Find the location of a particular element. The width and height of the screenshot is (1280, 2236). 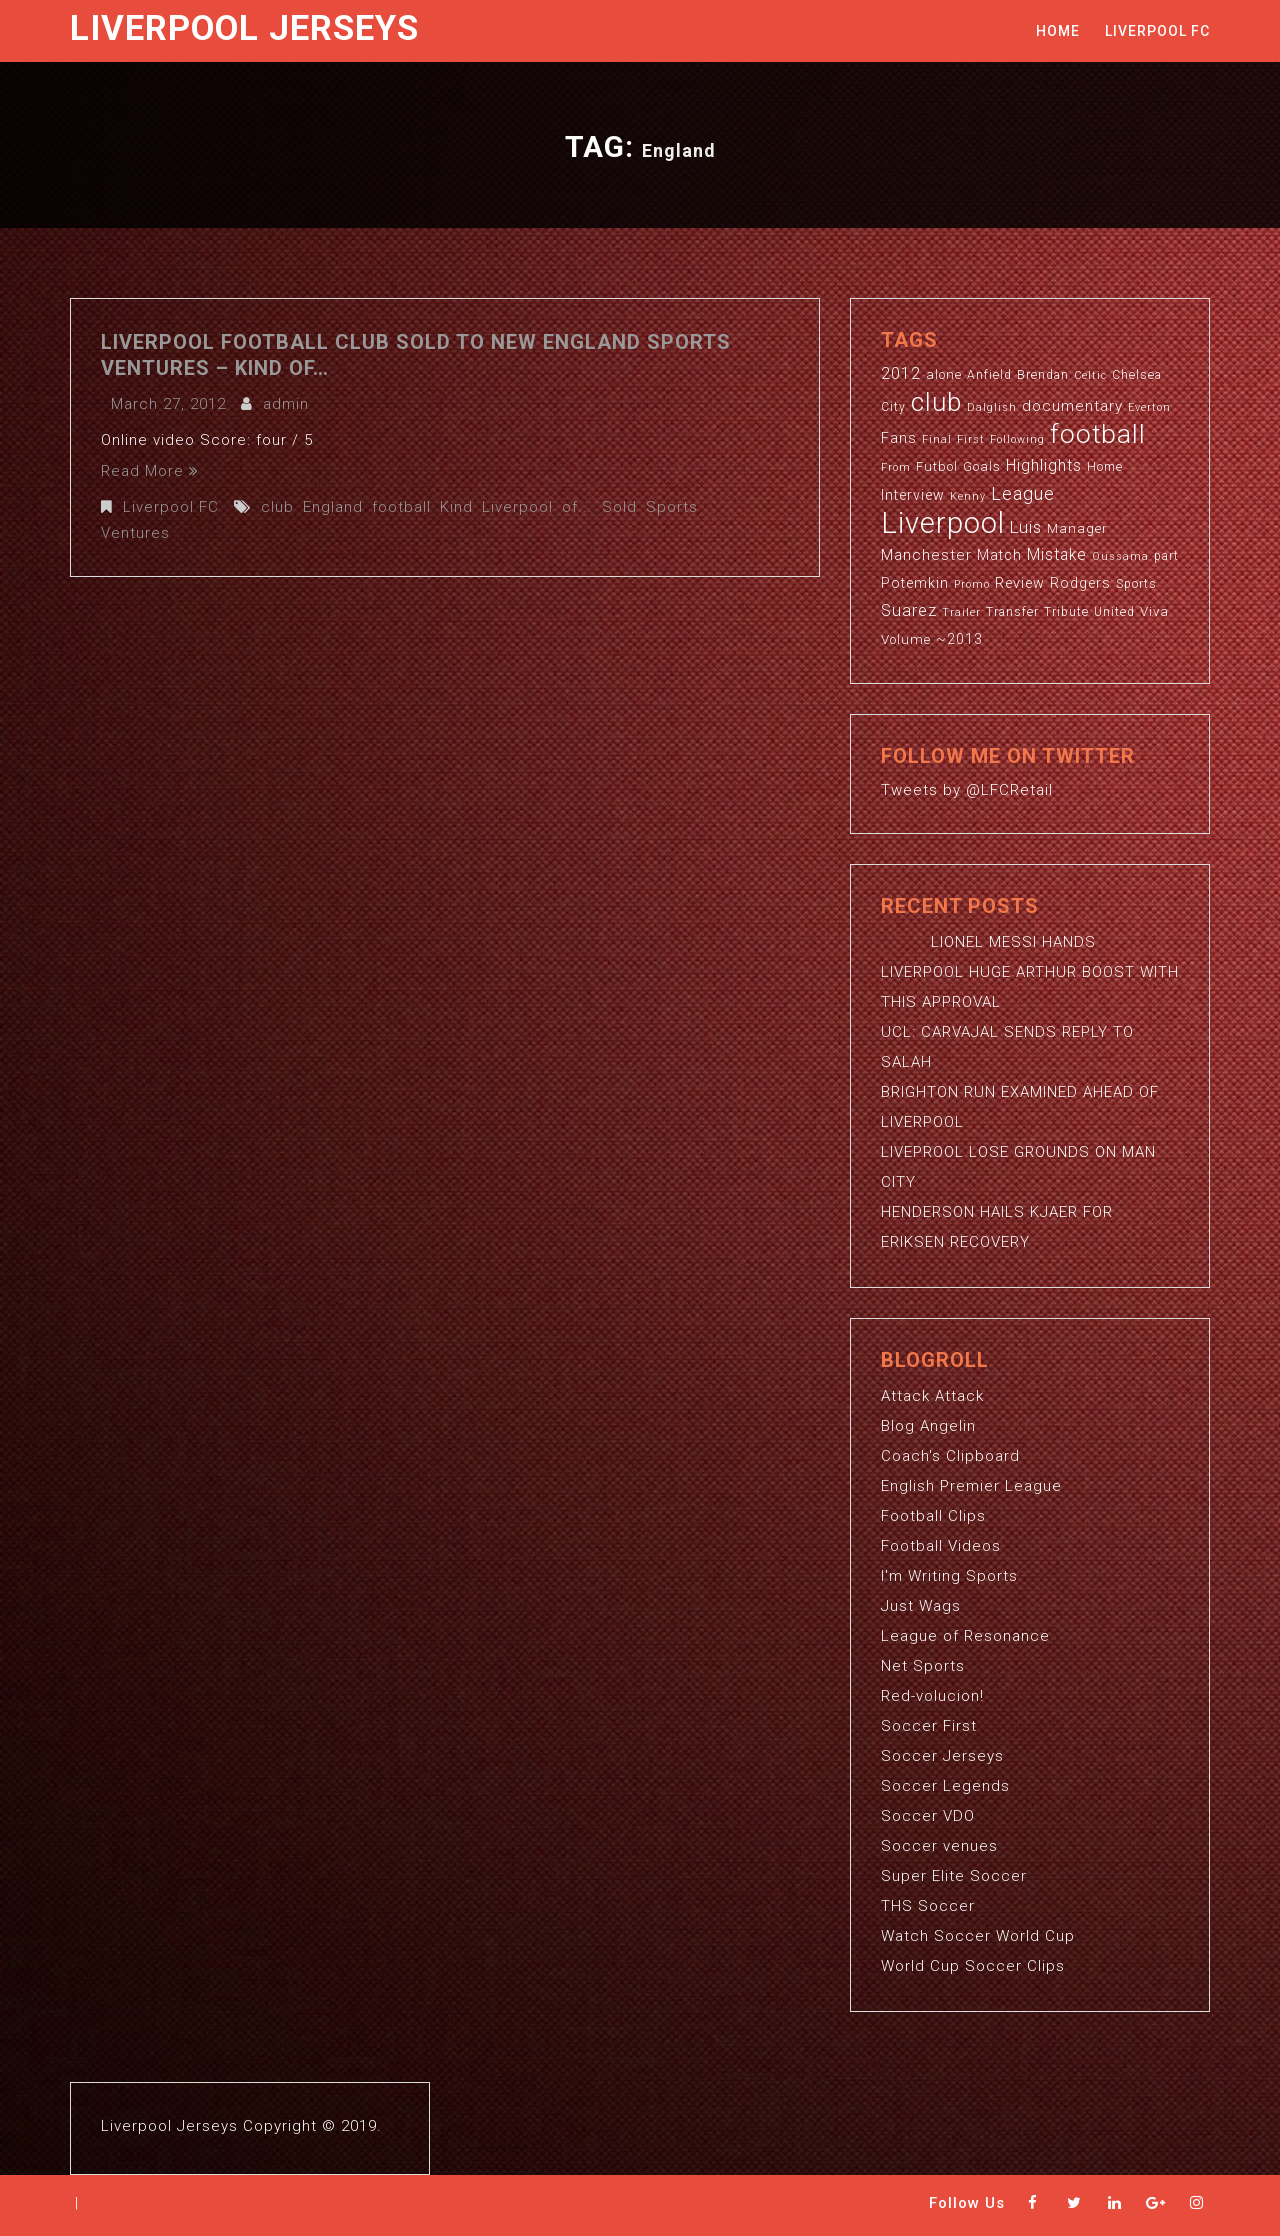

admin is located at coordinates (286, 404).